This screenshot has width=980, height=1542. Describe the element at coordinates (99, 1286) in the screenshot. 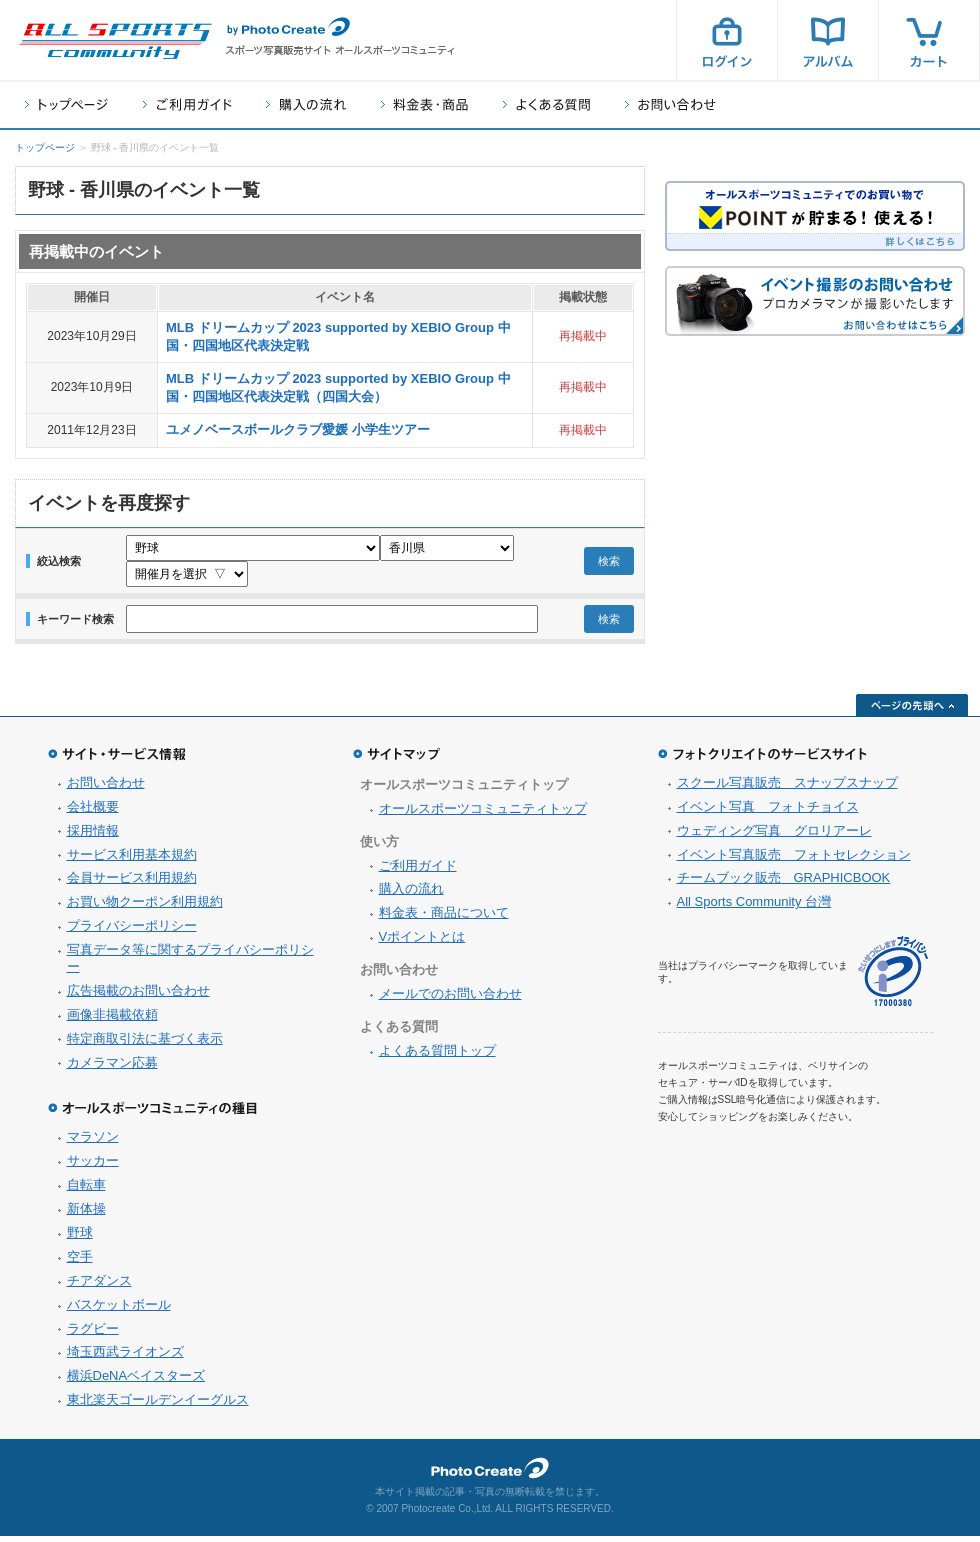

I see `チアダンス` at that location.